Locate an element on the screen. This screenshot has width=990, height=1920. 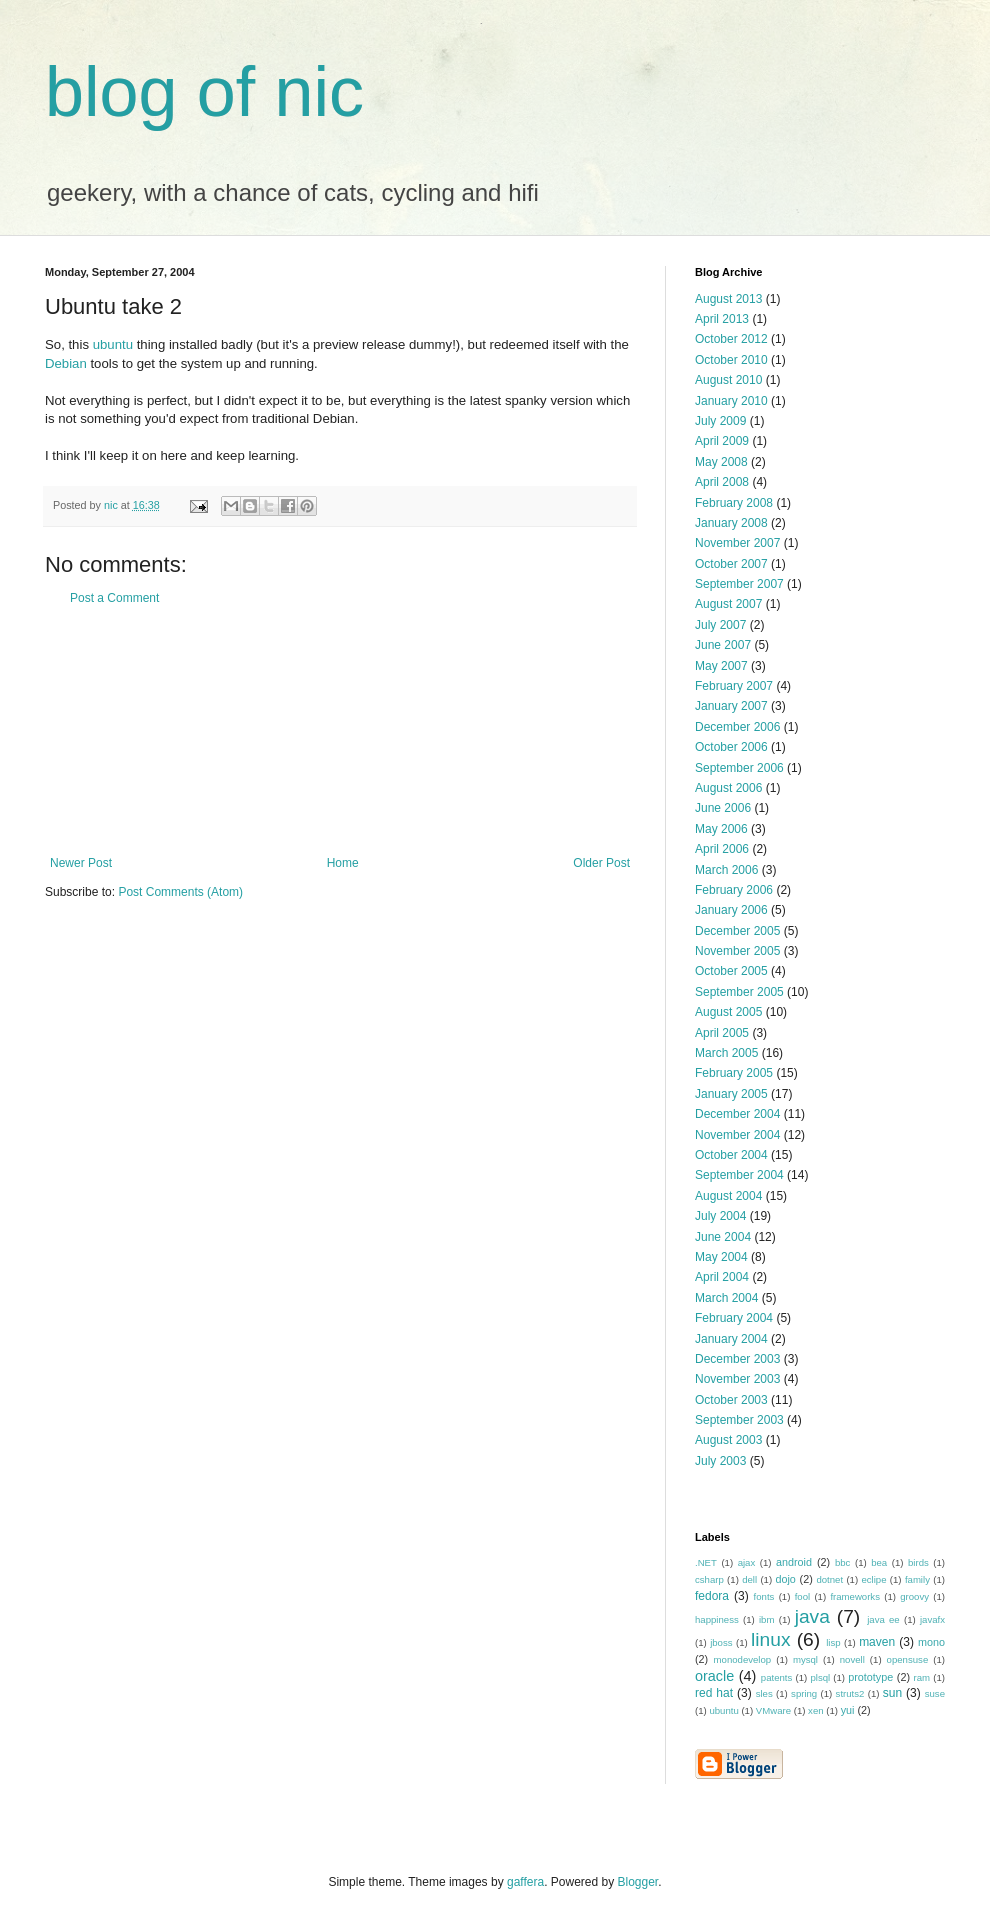
java ee is located at coordinates (883, 1619).